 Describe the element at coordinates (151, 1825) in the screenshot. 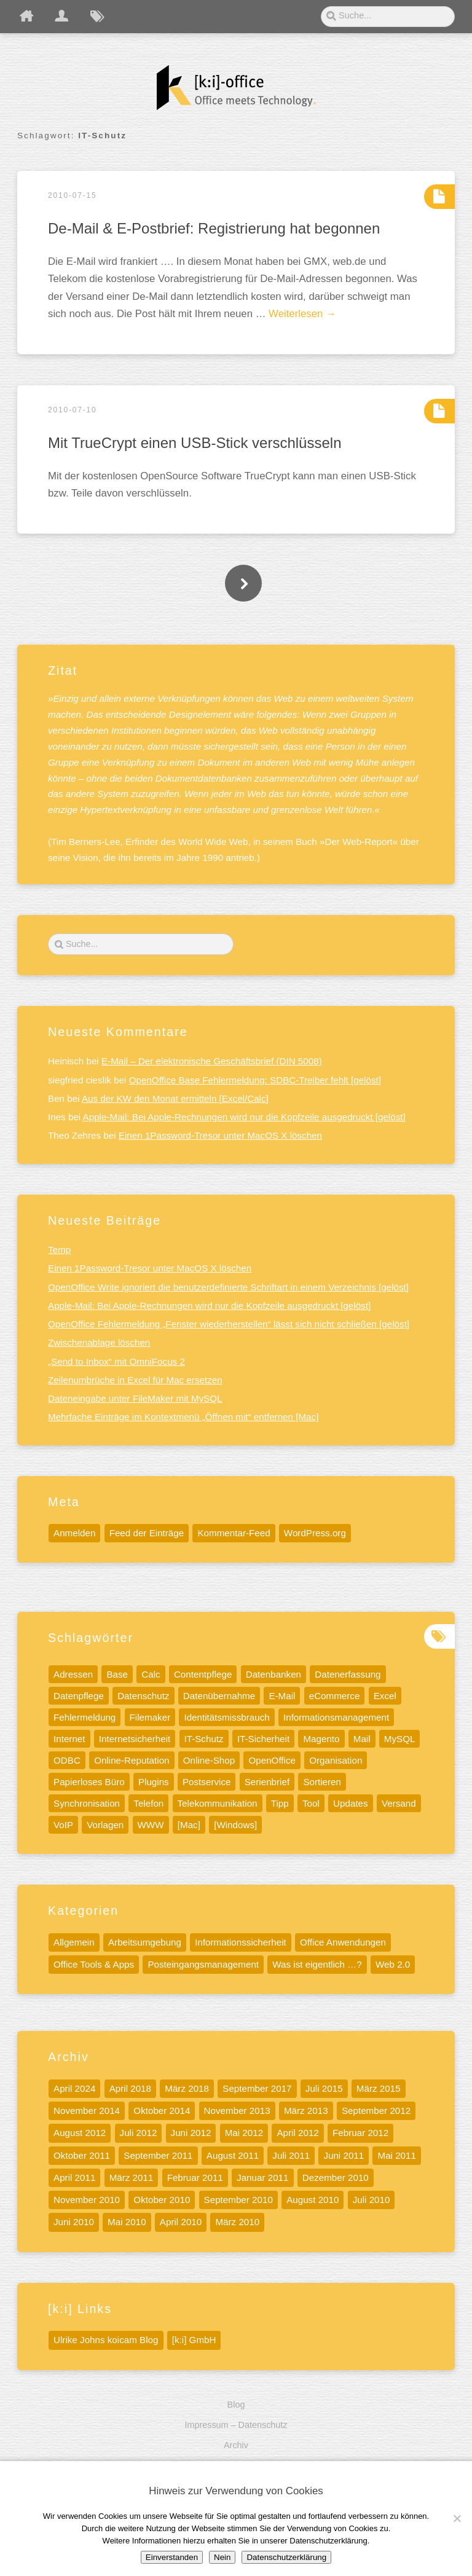

I see `WWW [WWW (9 Einträge)]` at that location.